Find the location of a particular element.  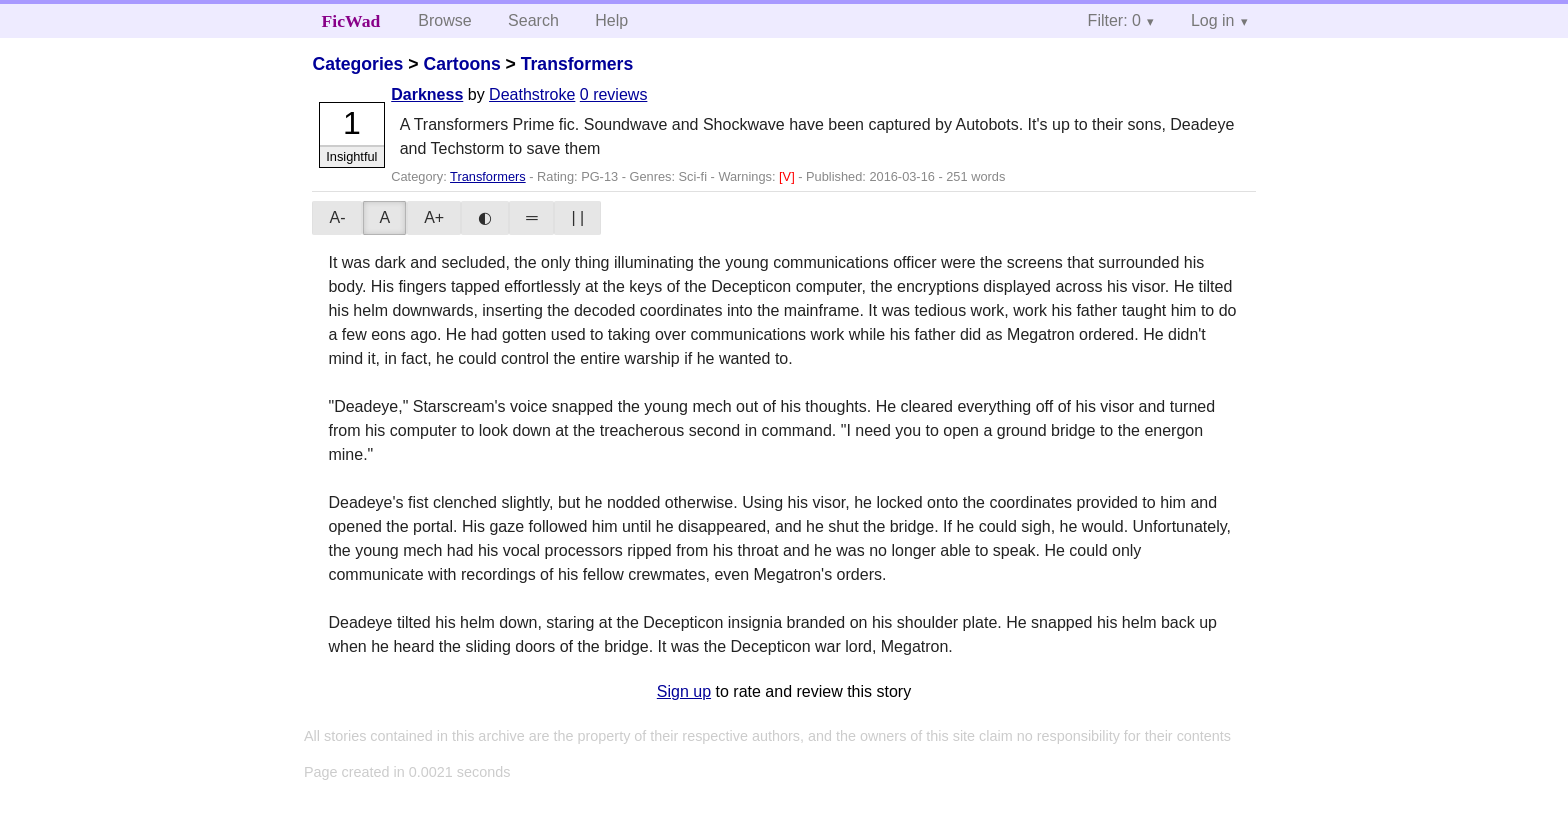

Filter: 0 is located at coordinates (1114, 20).